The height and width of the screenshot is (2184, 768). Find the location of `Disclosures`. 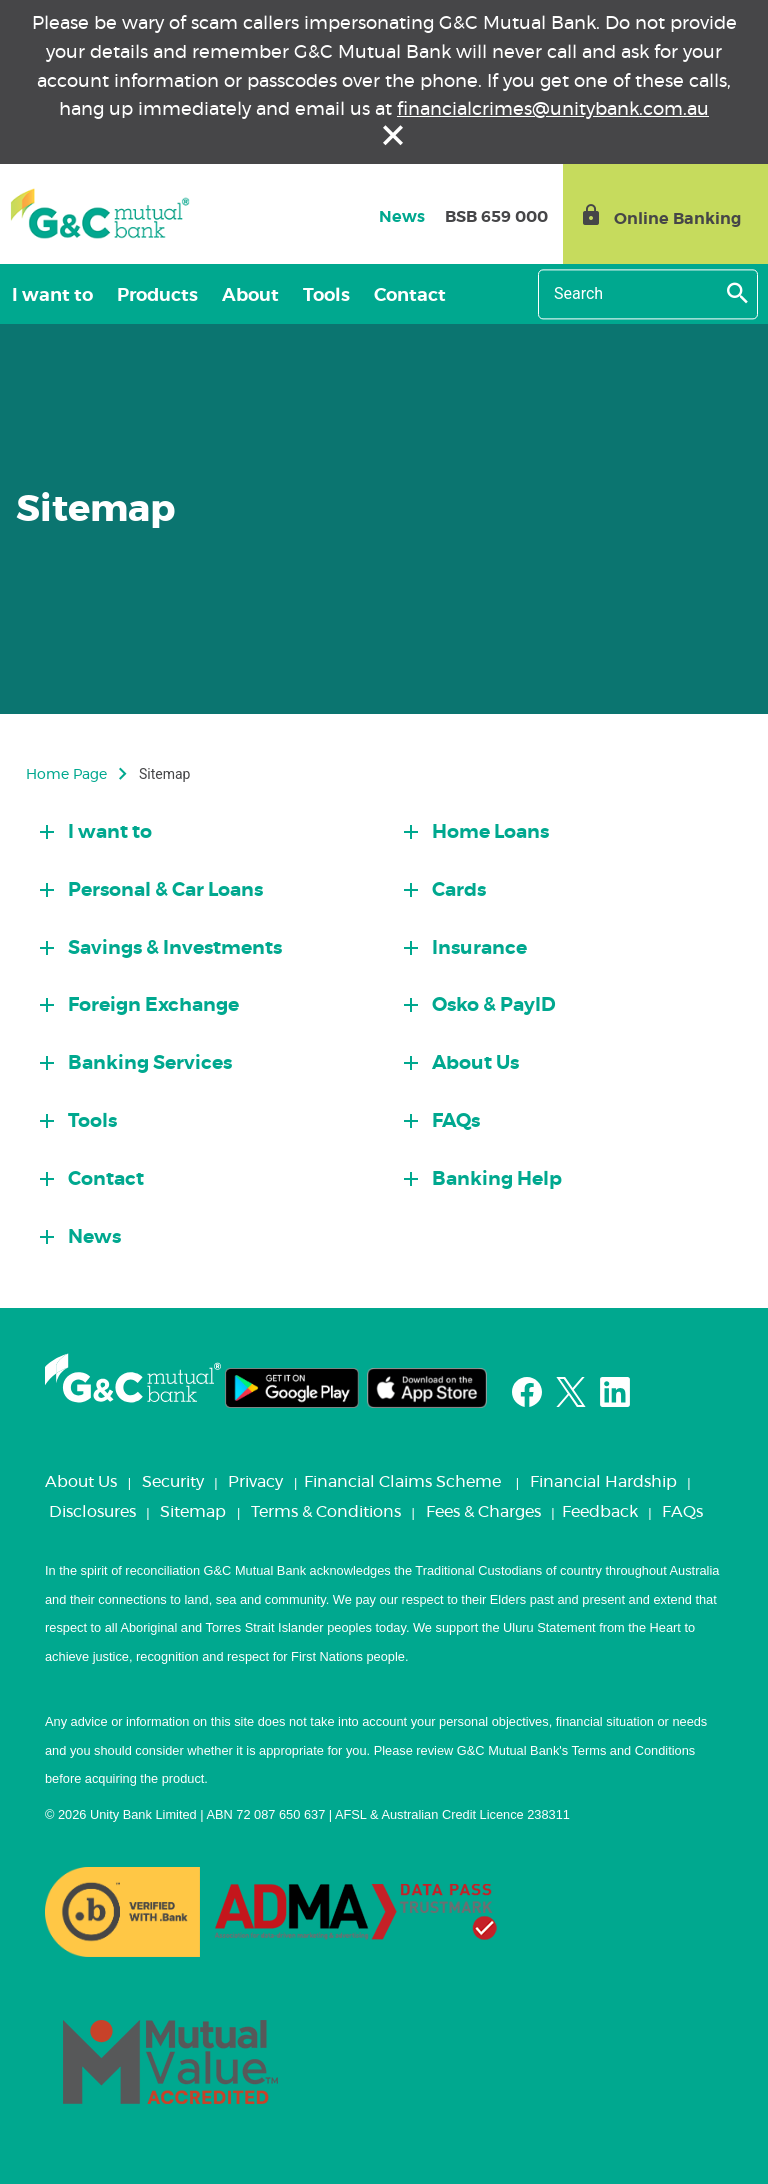

Disclosures is located at coordinates (92, 1512).